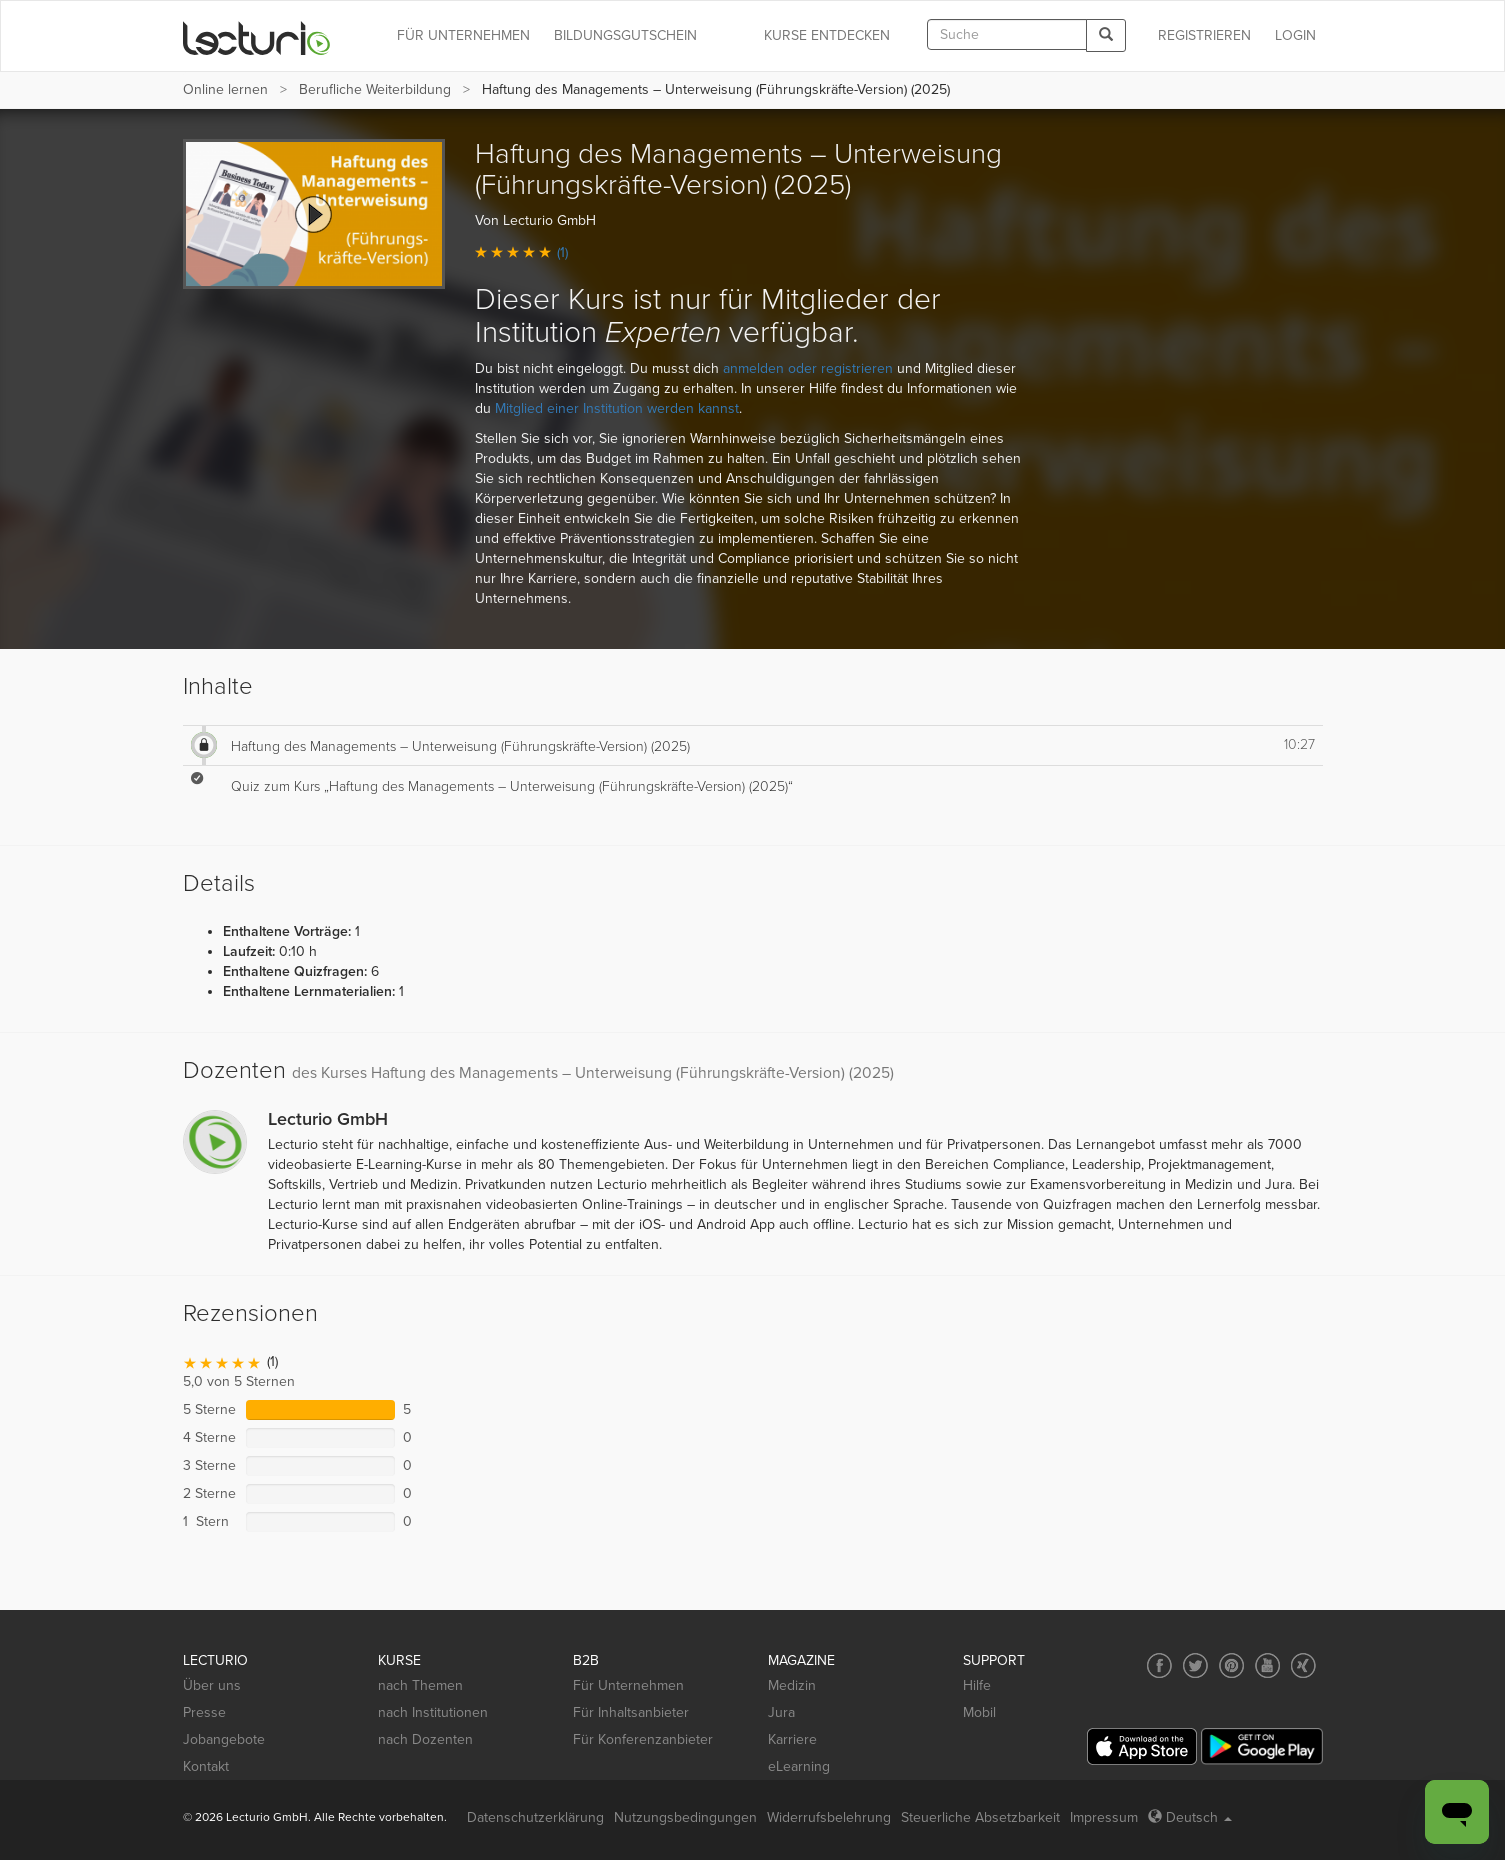  What do you see at coordinates (206, 1766) in the screenshot?
I see `Kontakt` at bounding box center [206, 1766].